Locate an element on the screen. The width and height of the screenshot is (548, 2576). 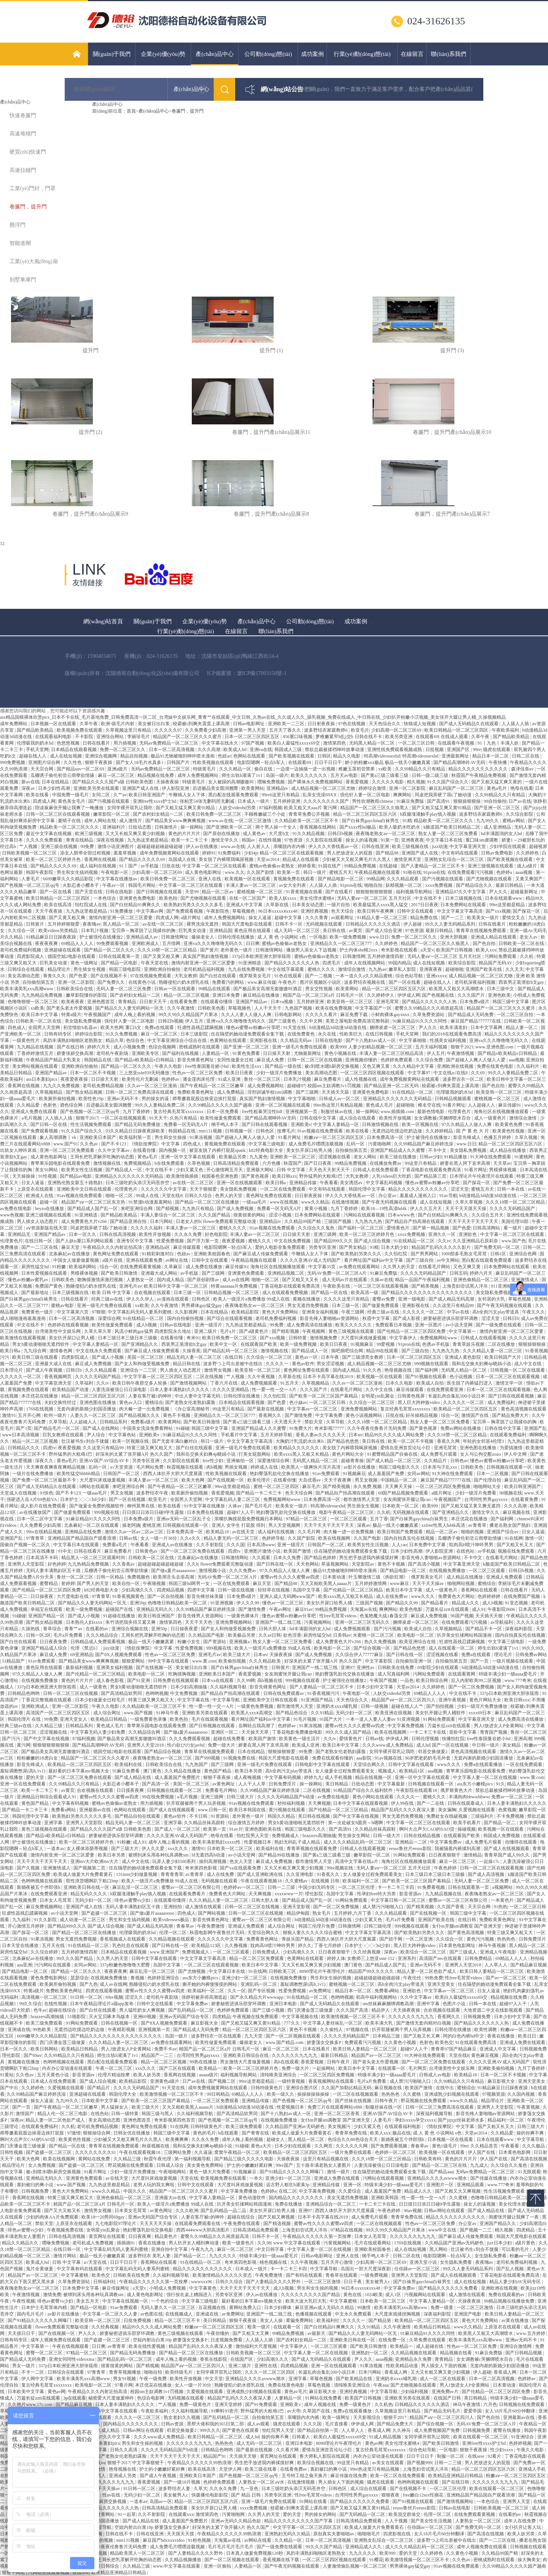
69精品人人人人 is located at coordinates (77, 943).